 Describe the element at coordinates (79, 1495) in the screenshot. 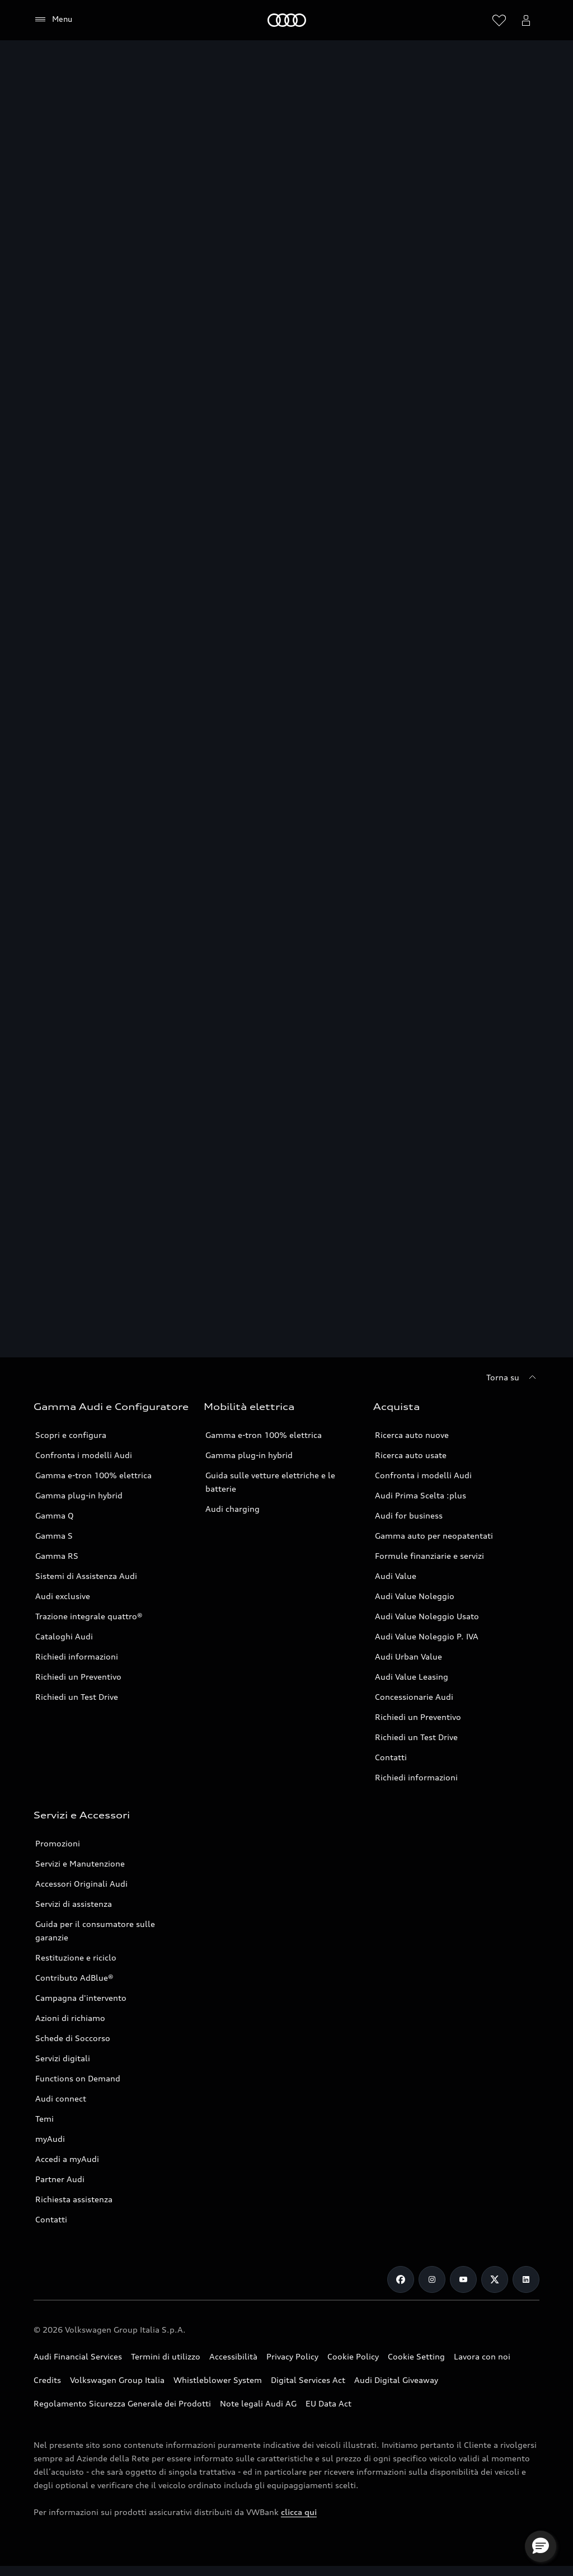

I see `Gamma plug-in hybrid [Scopri la Gamma plug-in hybrid Audi]` at that location.